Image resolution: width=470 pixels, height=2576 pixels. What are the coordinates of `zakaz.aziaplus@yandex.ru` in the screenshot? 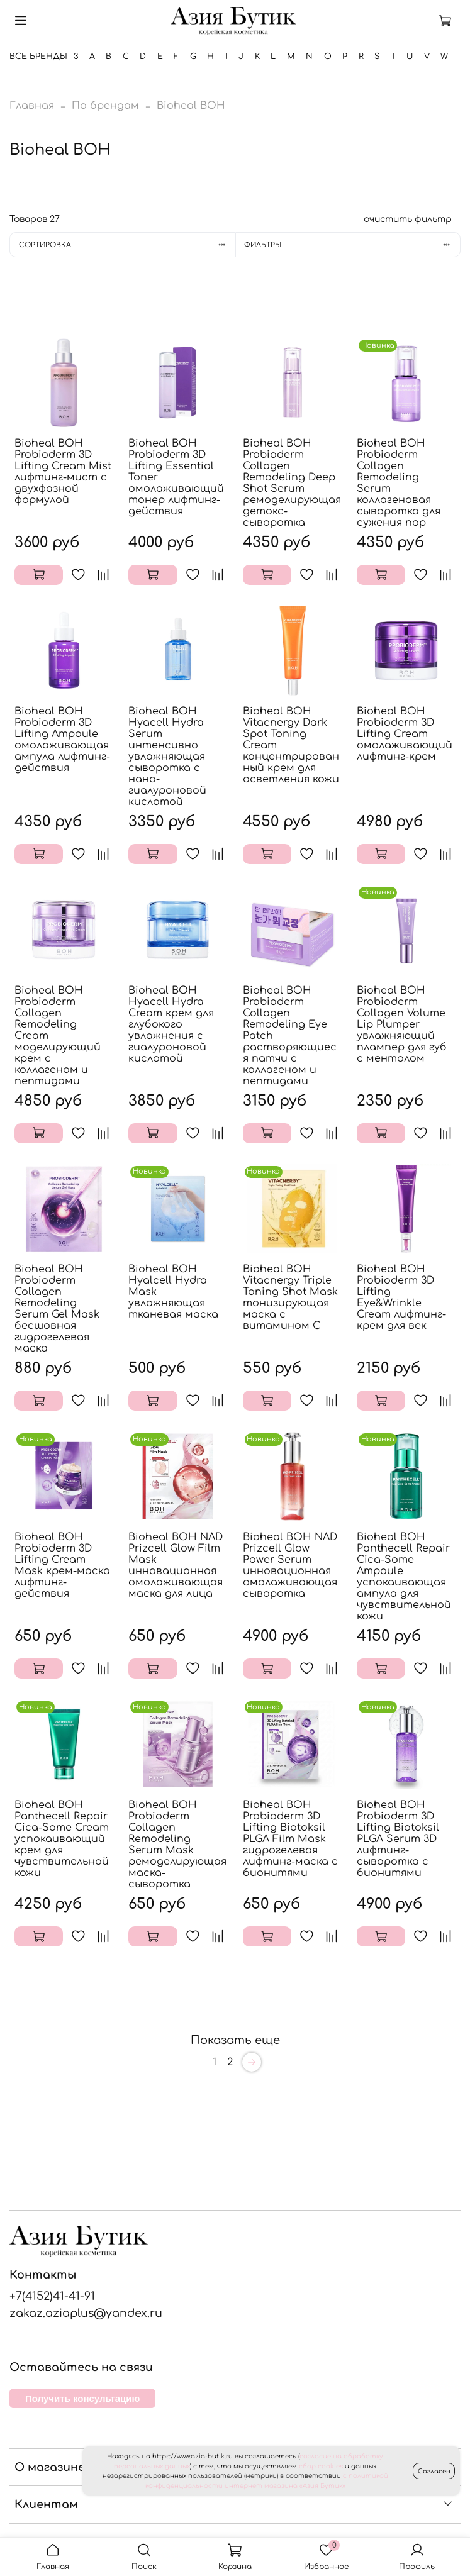 It's located at (85, 2313).